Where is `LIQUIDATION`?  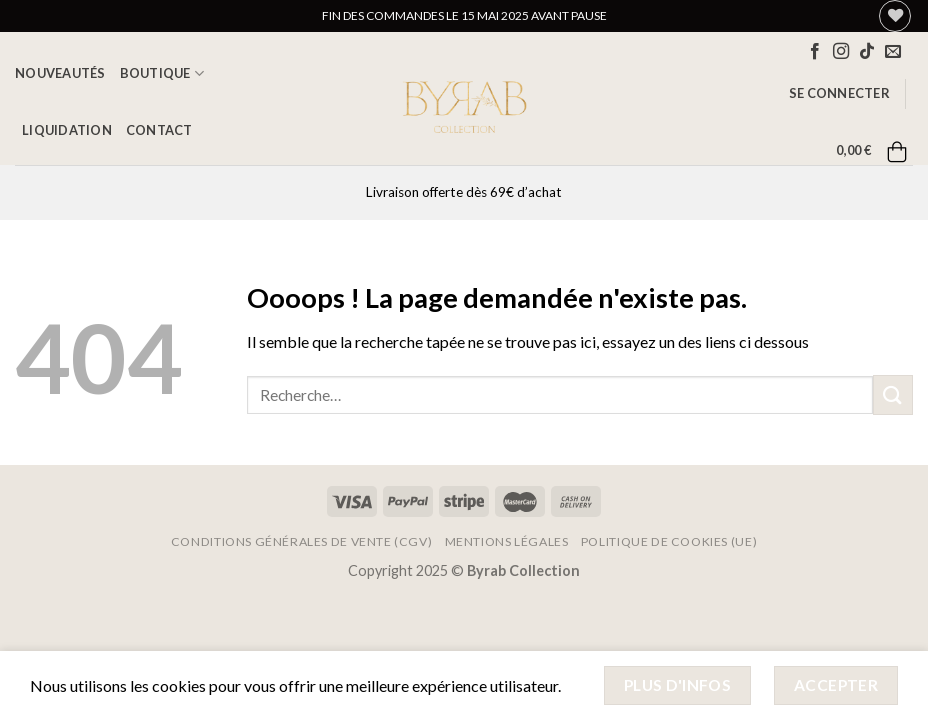 LIQUIDATION is located at coordinates (67, 130).